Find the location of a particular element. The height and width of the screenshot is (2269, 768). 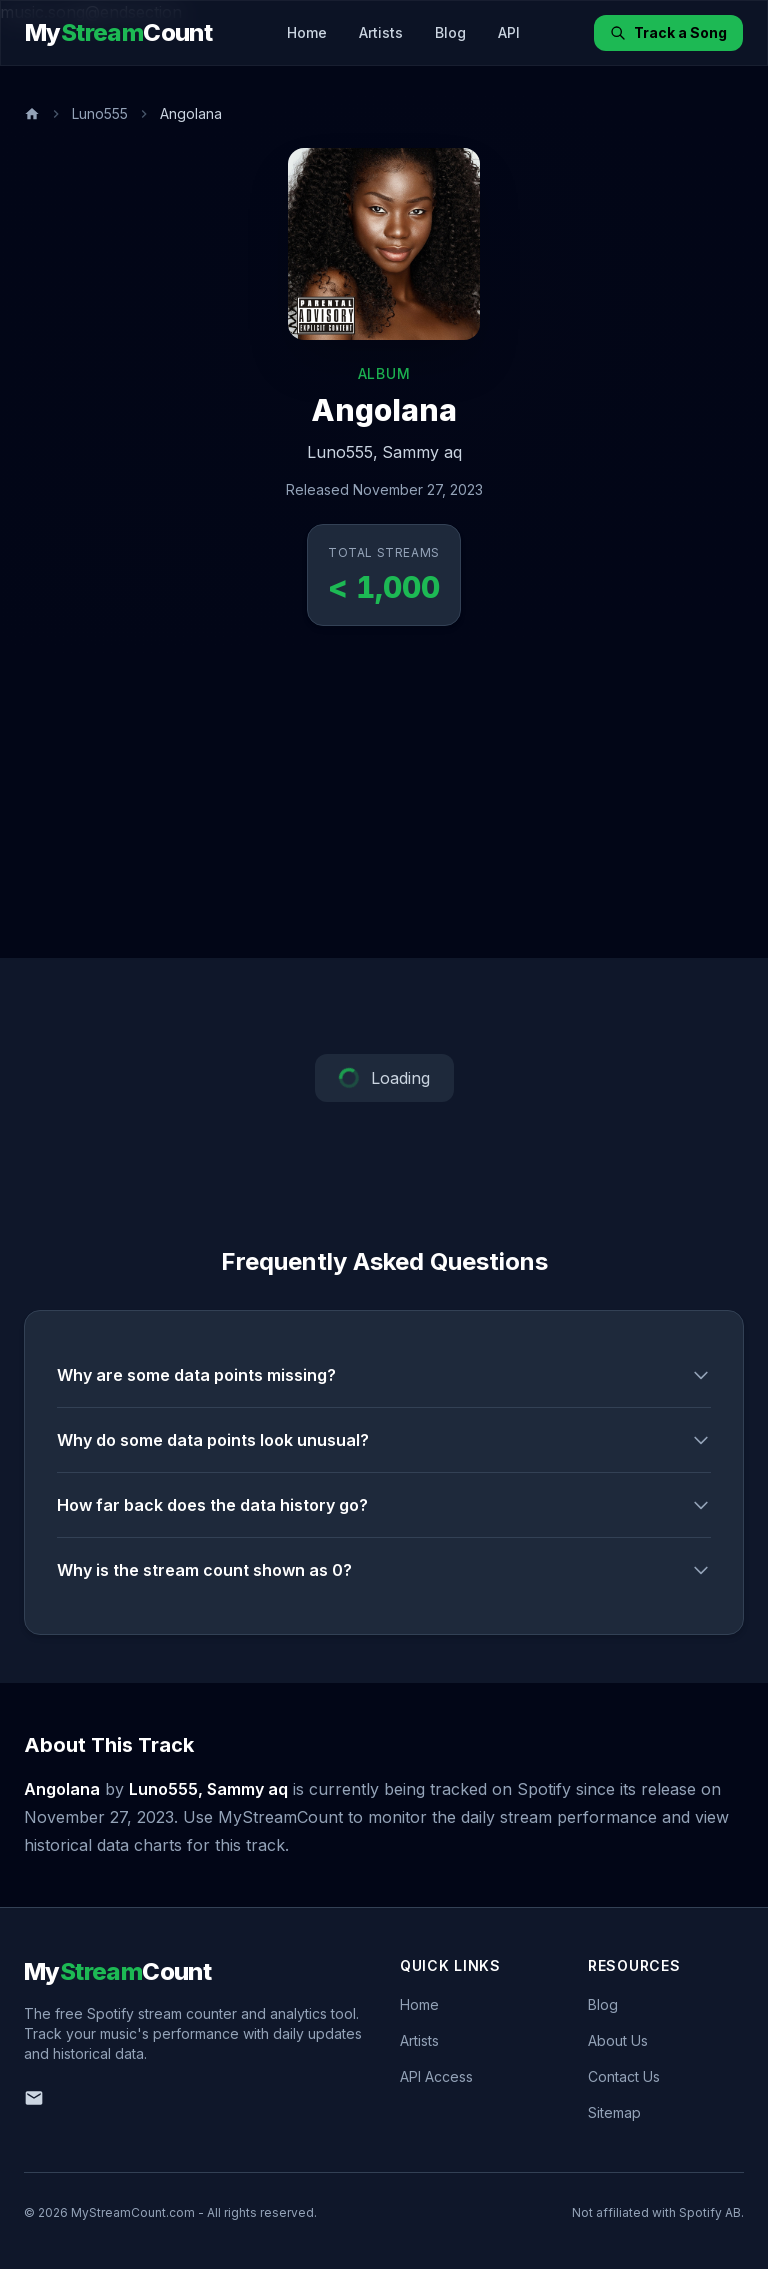

Sammy aq is located at coordinates (422, 452).